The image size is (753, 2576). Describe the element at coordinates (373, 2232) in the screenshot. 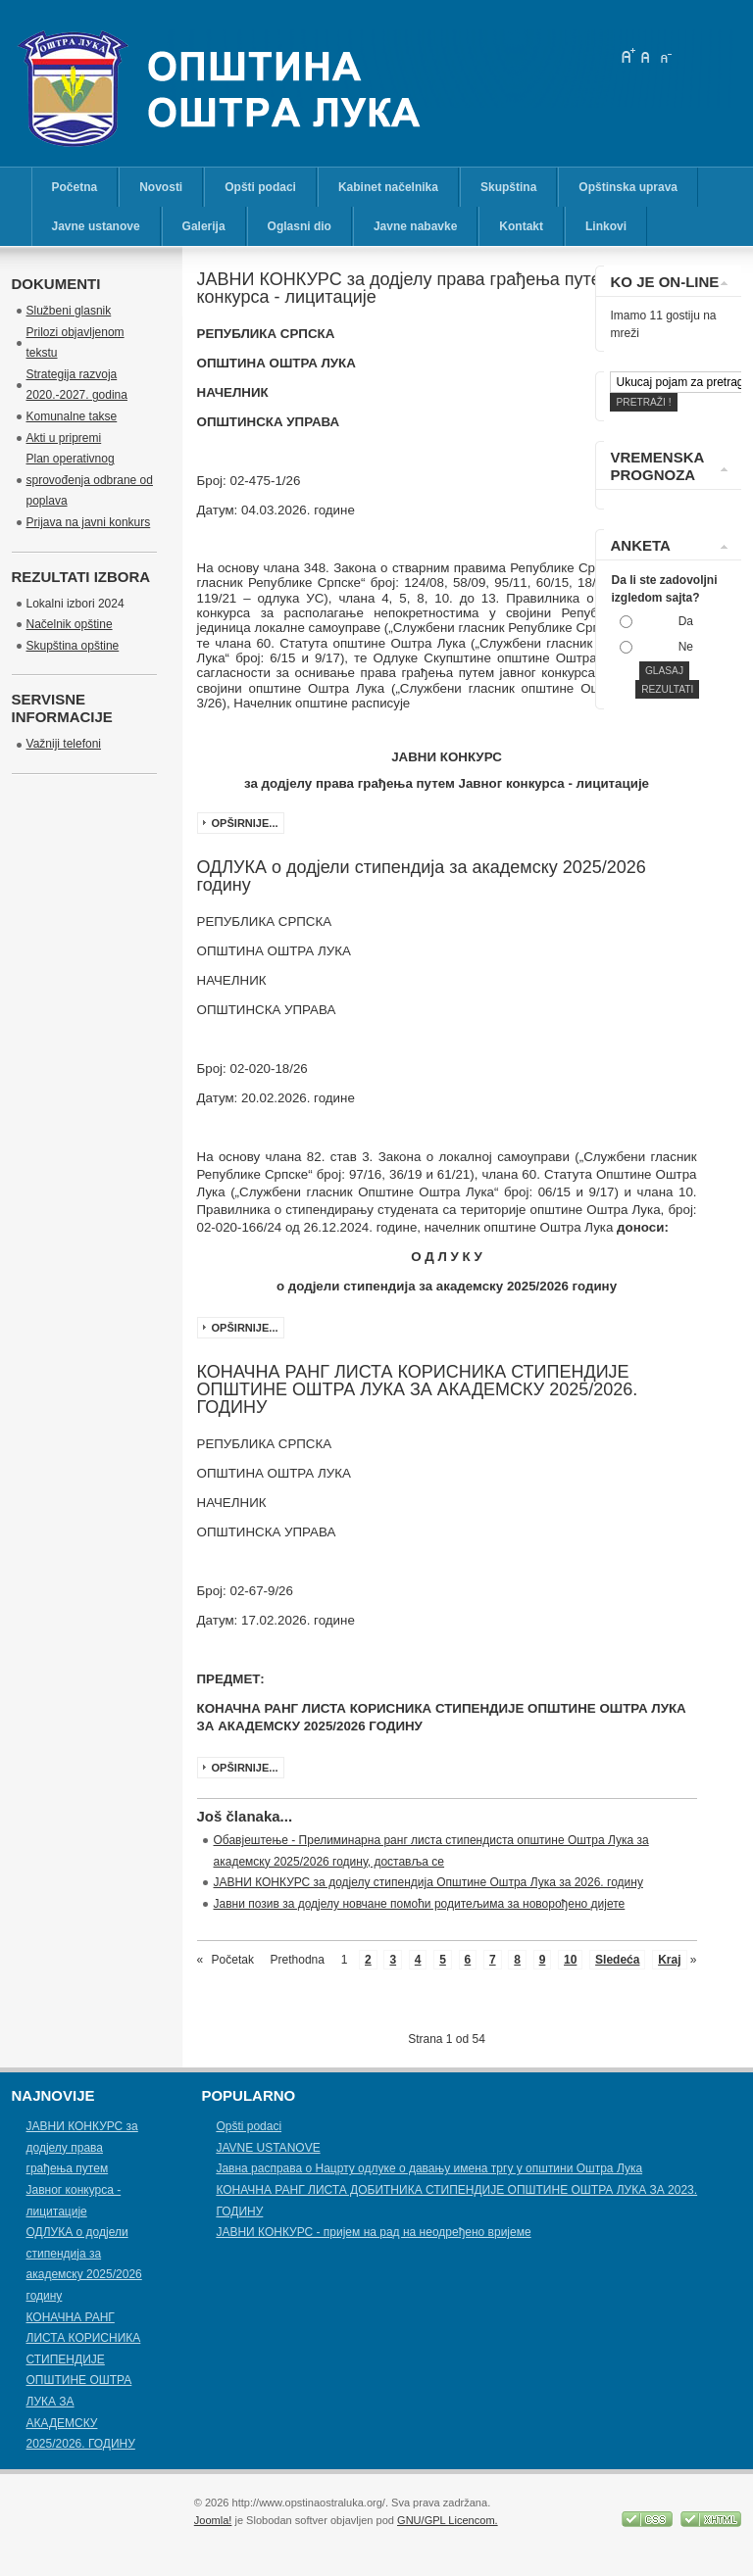

I see `ЈАВНИ КОНКУРС - пријем на рад на неодређено вријеме` at that location.